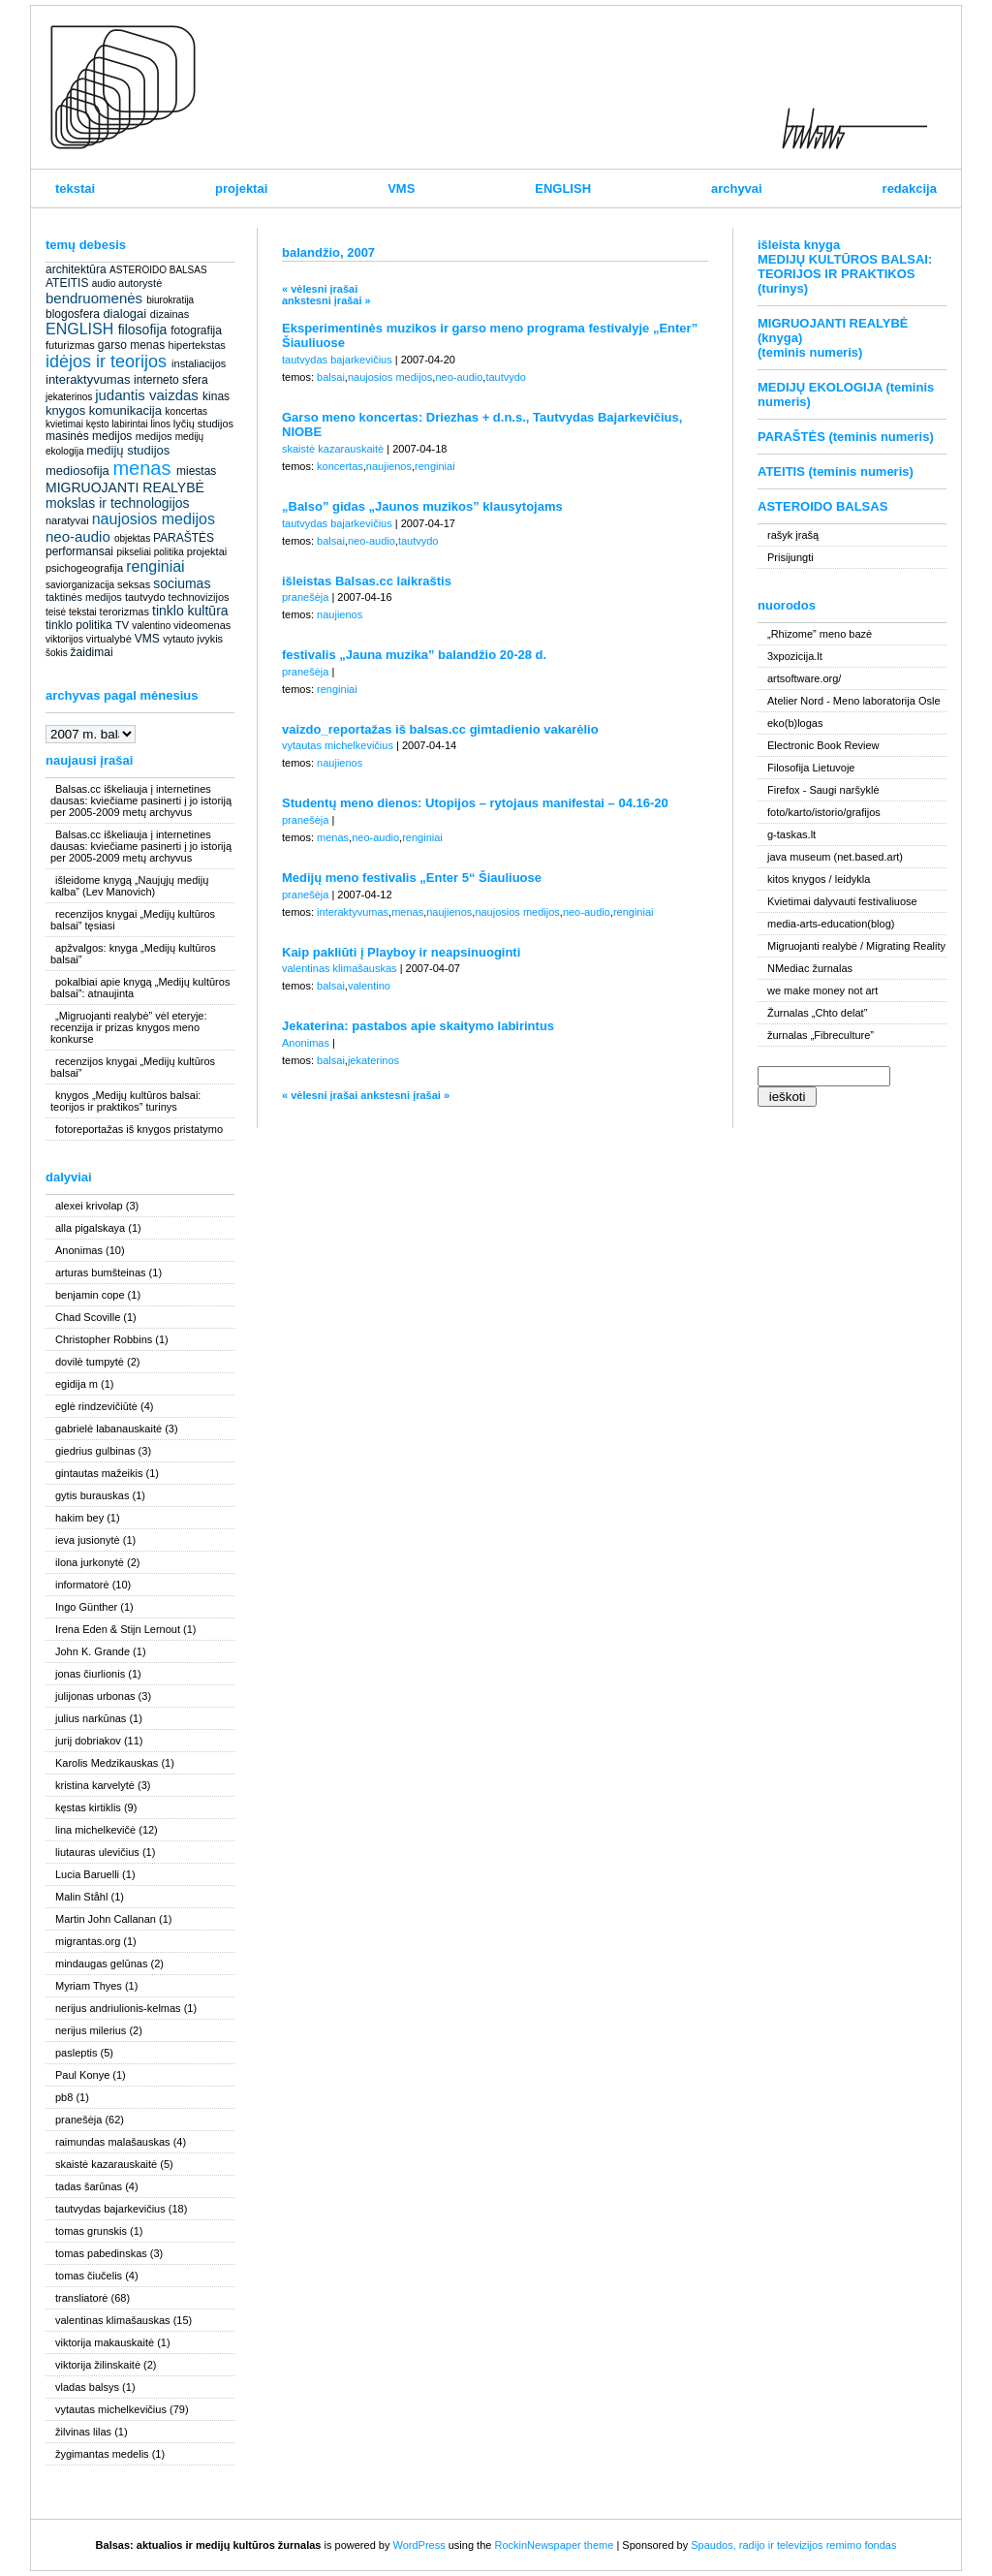 This screenshot has height=2576, width=992. Describe the element at coordinates (158, 270) in the screenshot. I see `ASTEROIDO BALSAS` at that location.